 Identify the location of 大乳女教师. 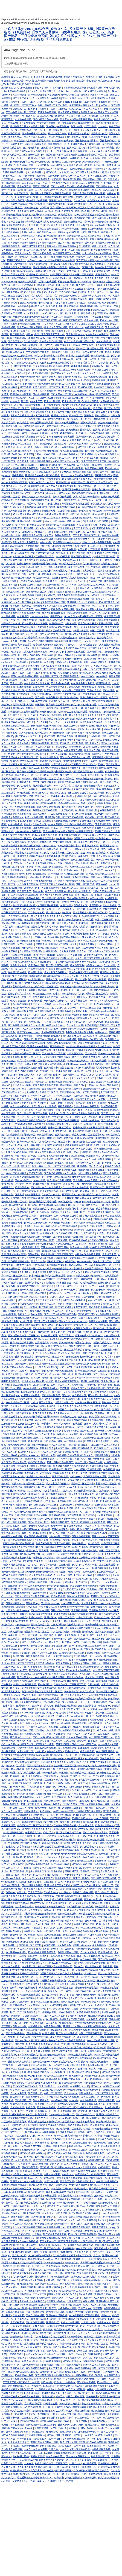
(70, 680).